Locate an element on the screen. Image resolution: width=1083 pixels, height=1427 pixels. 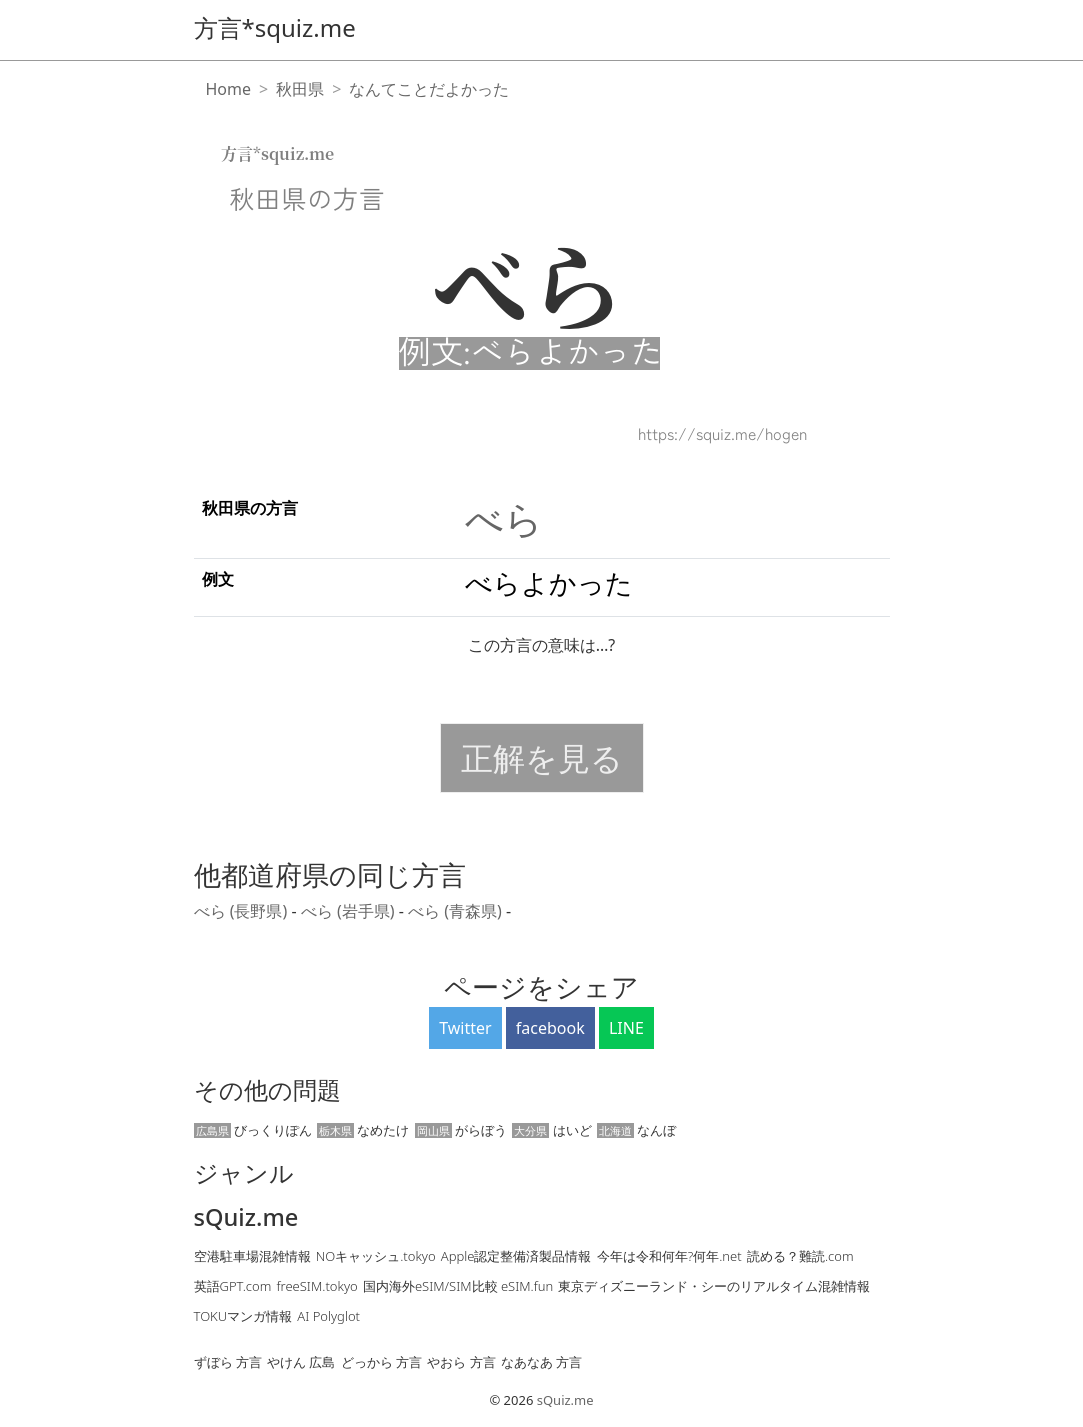
AI Polyglot is located at coordinates (328, 1316).